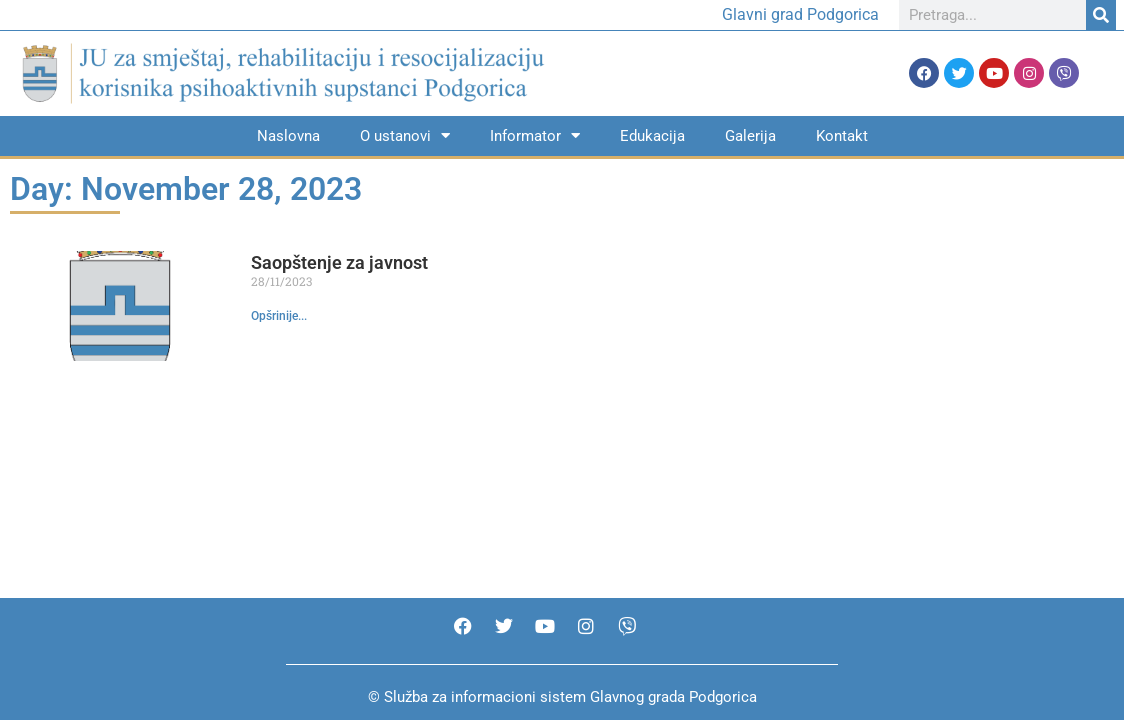 The width and height of the screenshot is (1124, 720). What do you see at coordinates (750, 136) in the screenshot?
I see `Galerija` at bounding box center [750, 136].